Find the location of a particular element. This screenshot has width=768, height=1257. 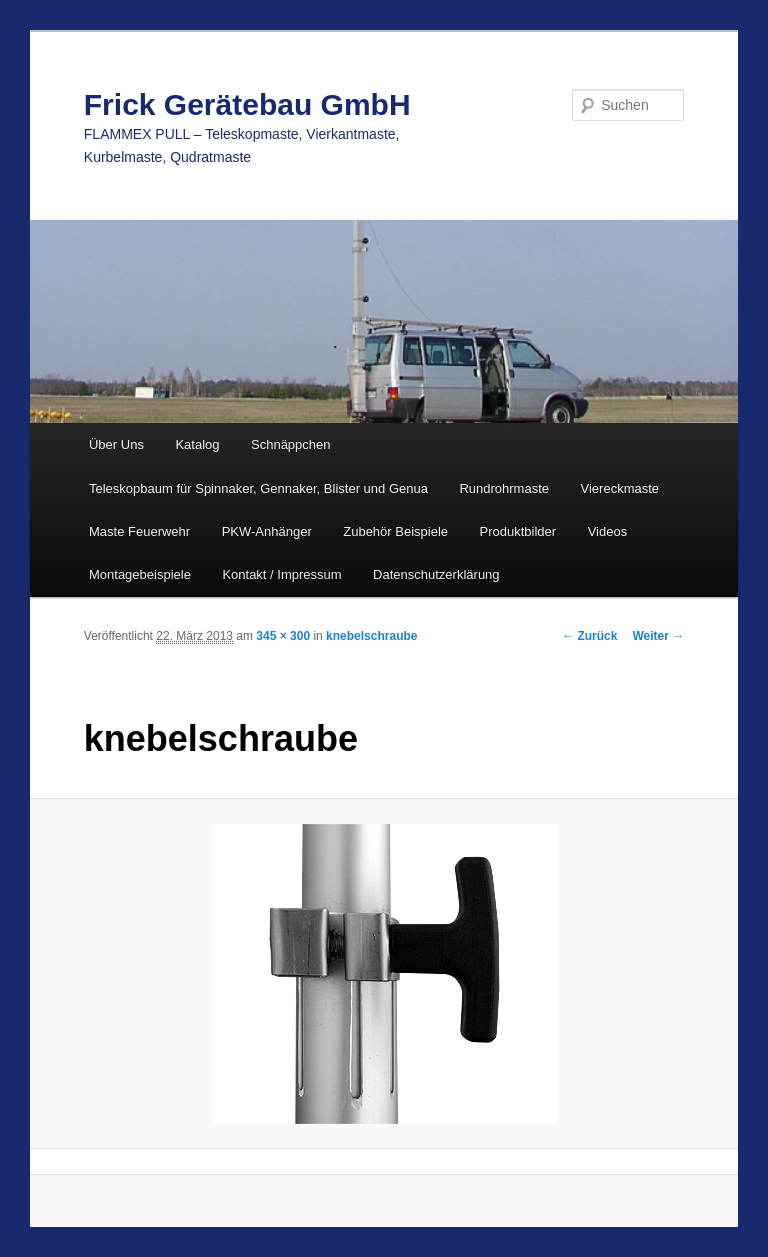

Katalog is located at coordinates (197, 444).